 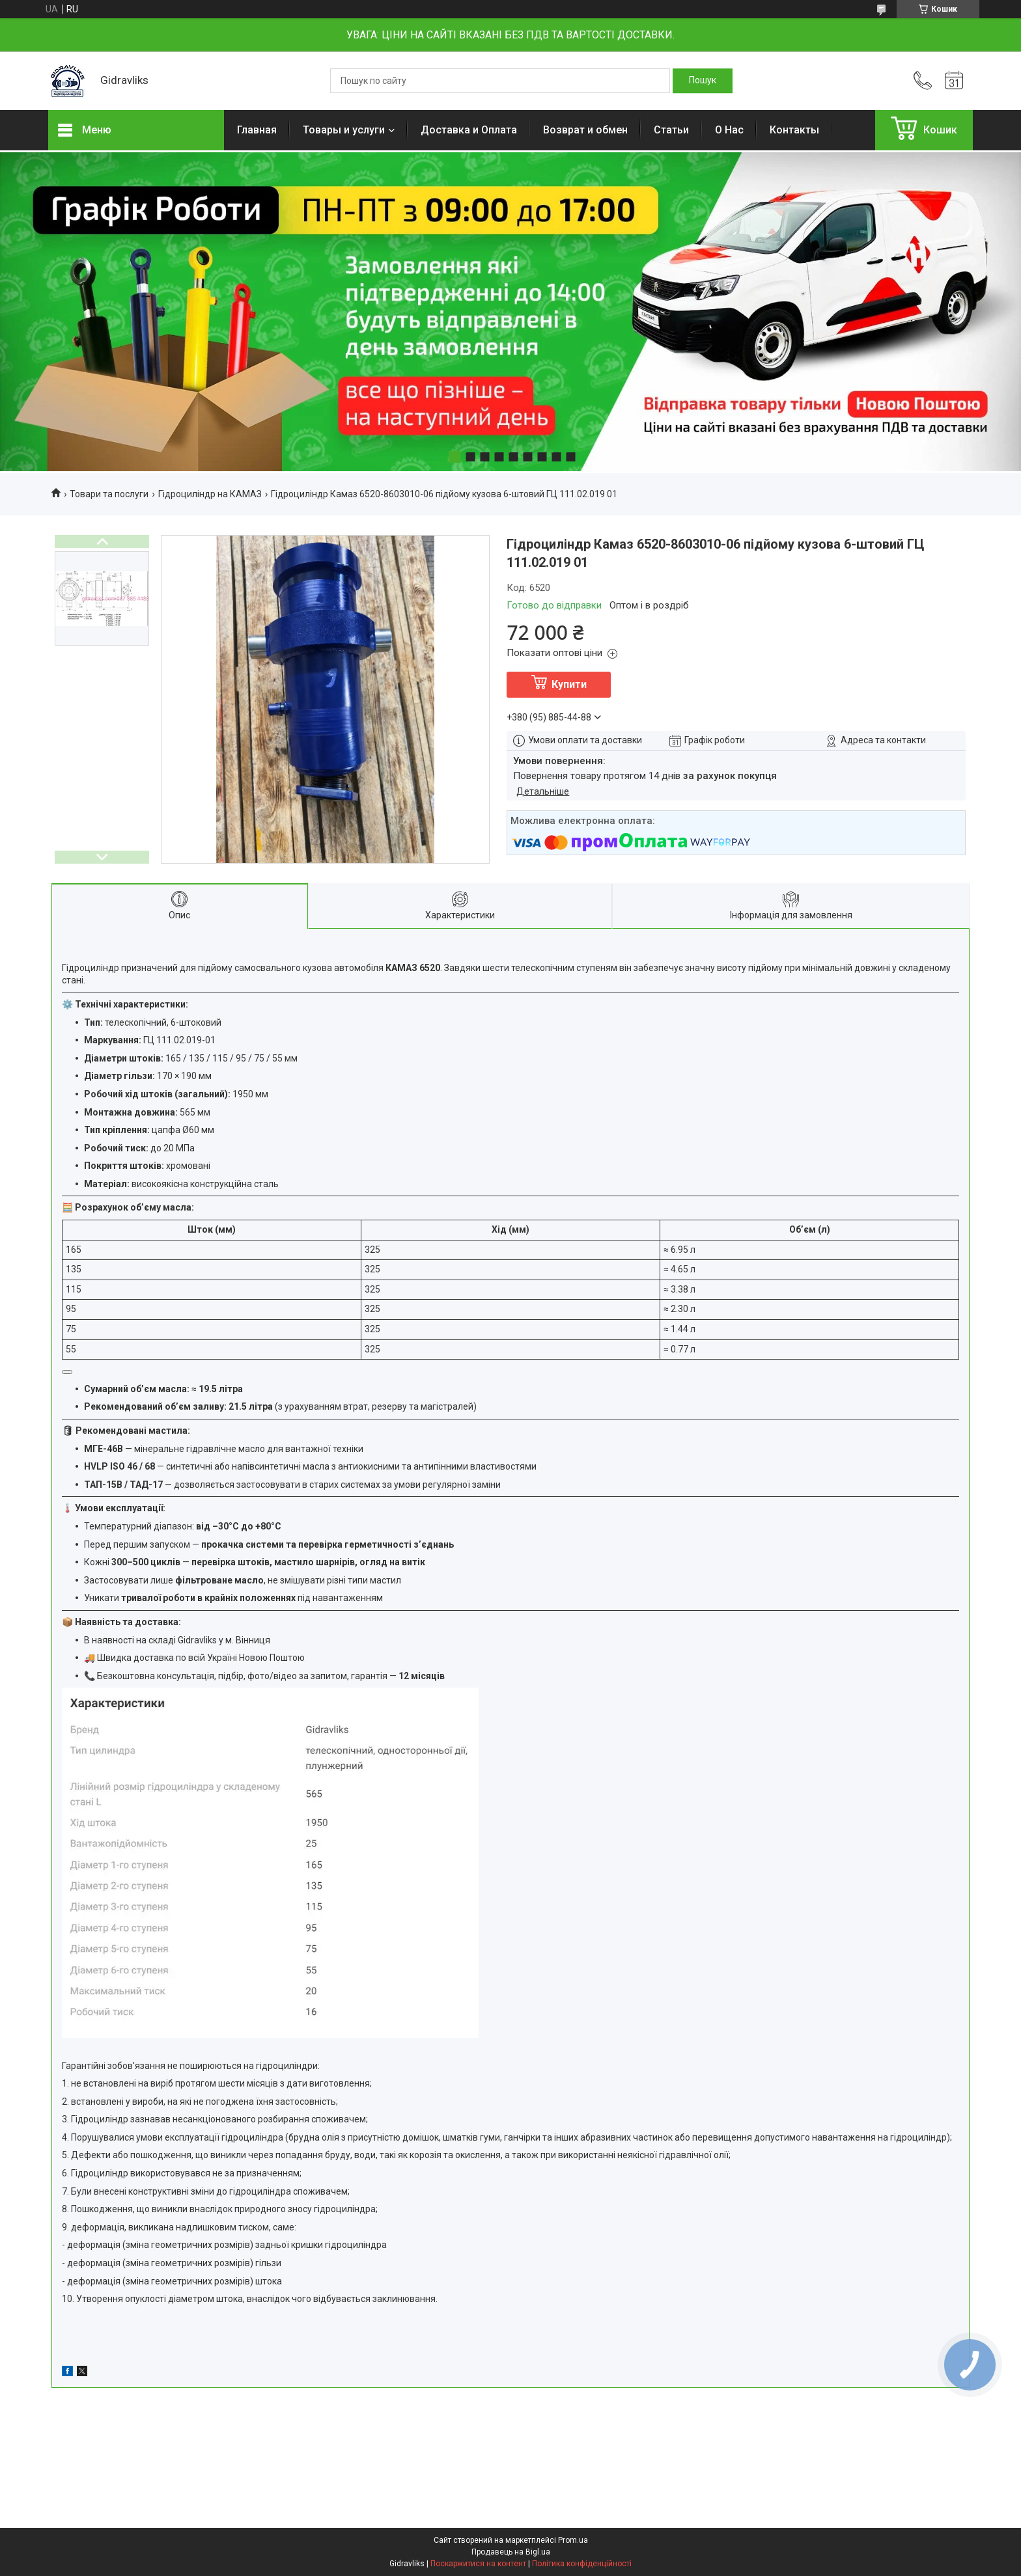 I want to click on Продавець на Bigl.ua, so click(x=510, y=2551).